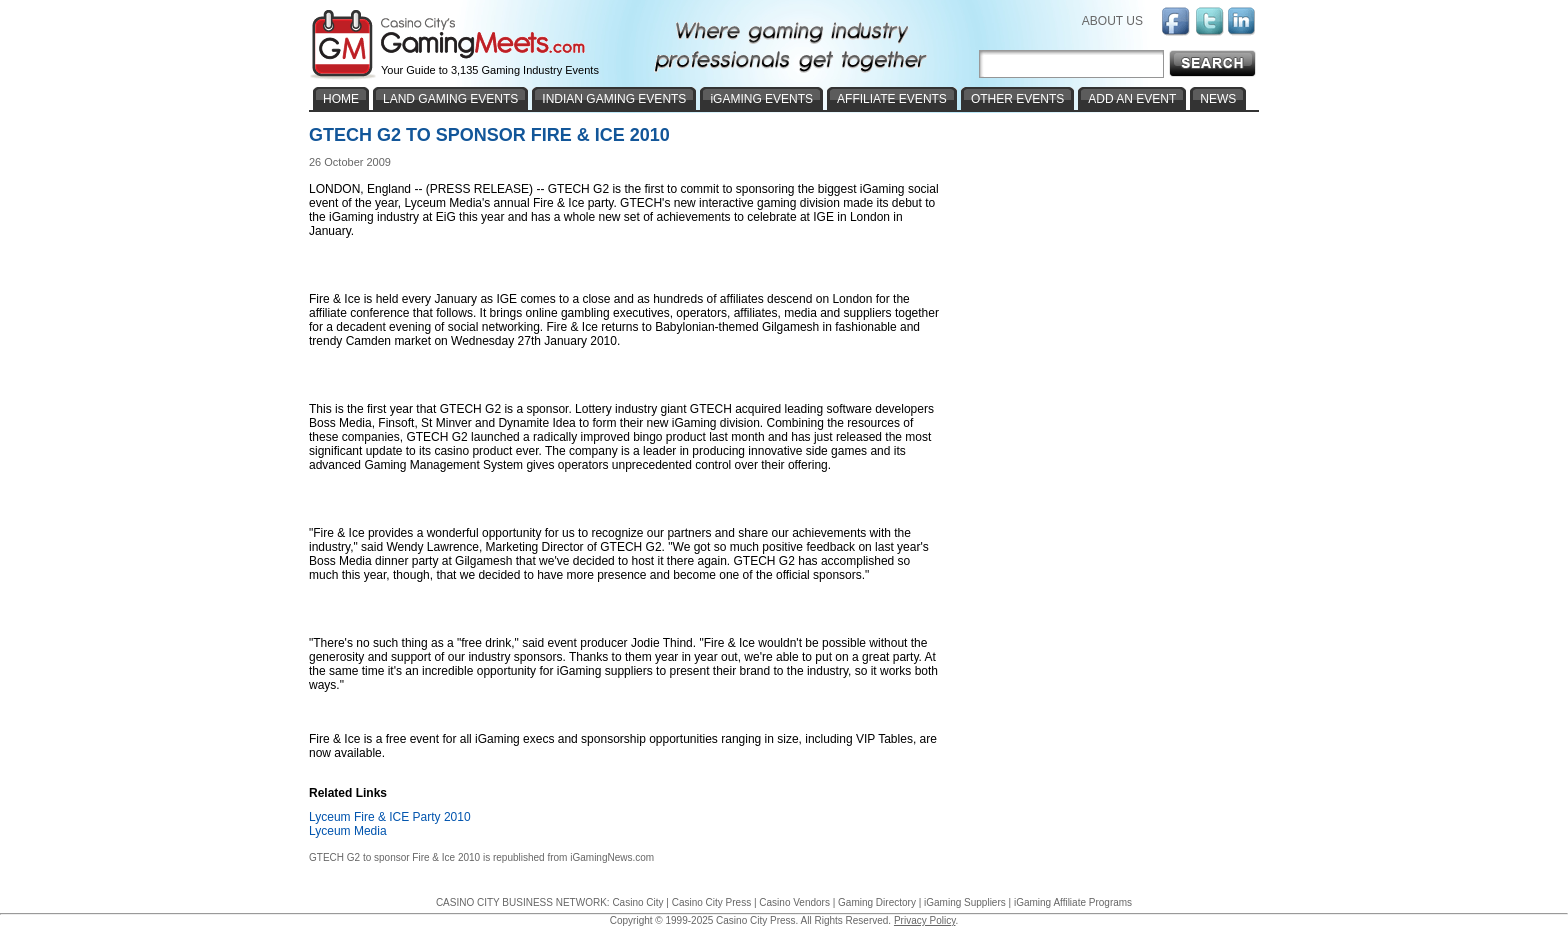  Describe the element at coordinates (341, 99) in the screenshot. I see `HOME` at that location.